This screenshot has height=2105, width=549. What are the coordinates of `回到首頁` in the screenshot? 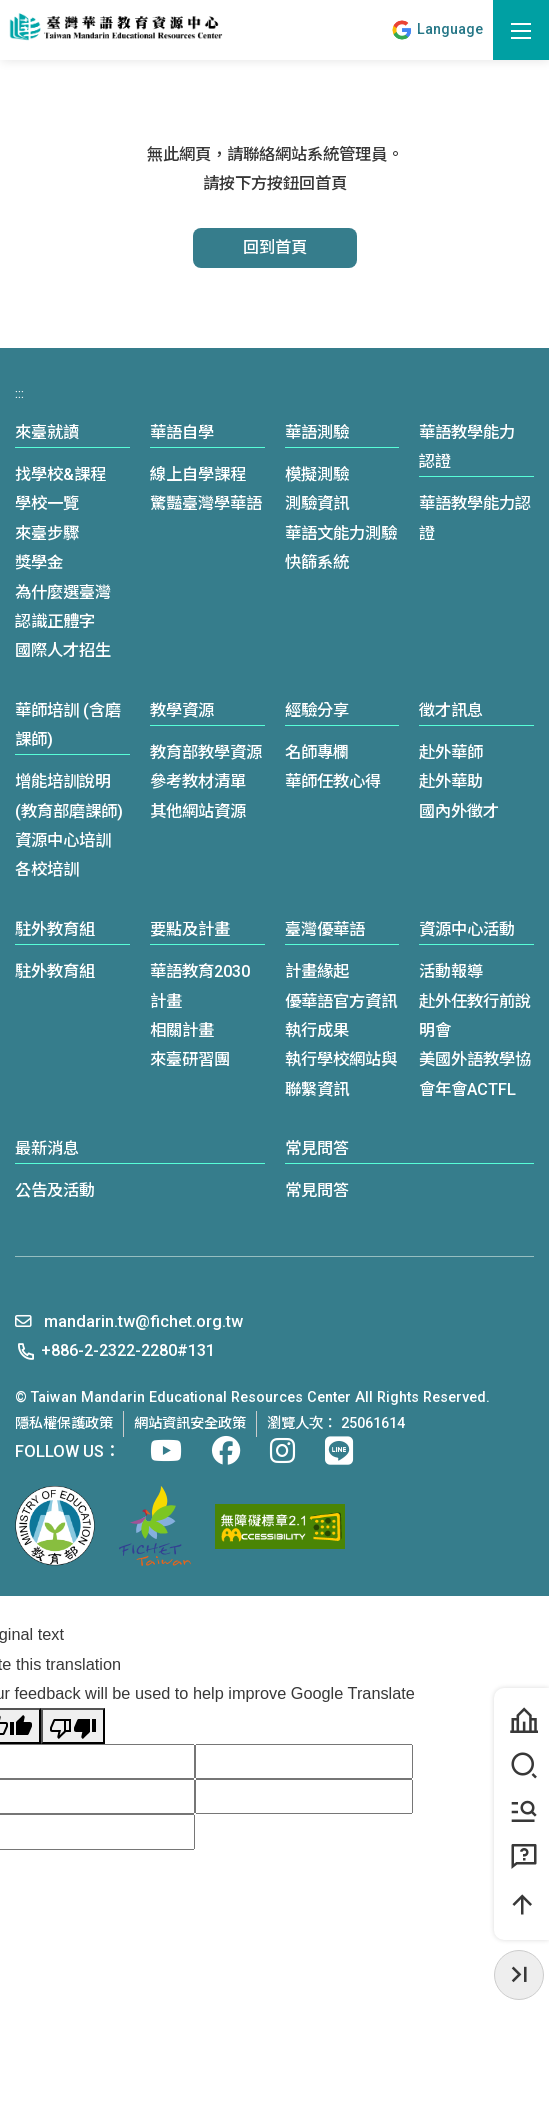 It's located at (275, 247).